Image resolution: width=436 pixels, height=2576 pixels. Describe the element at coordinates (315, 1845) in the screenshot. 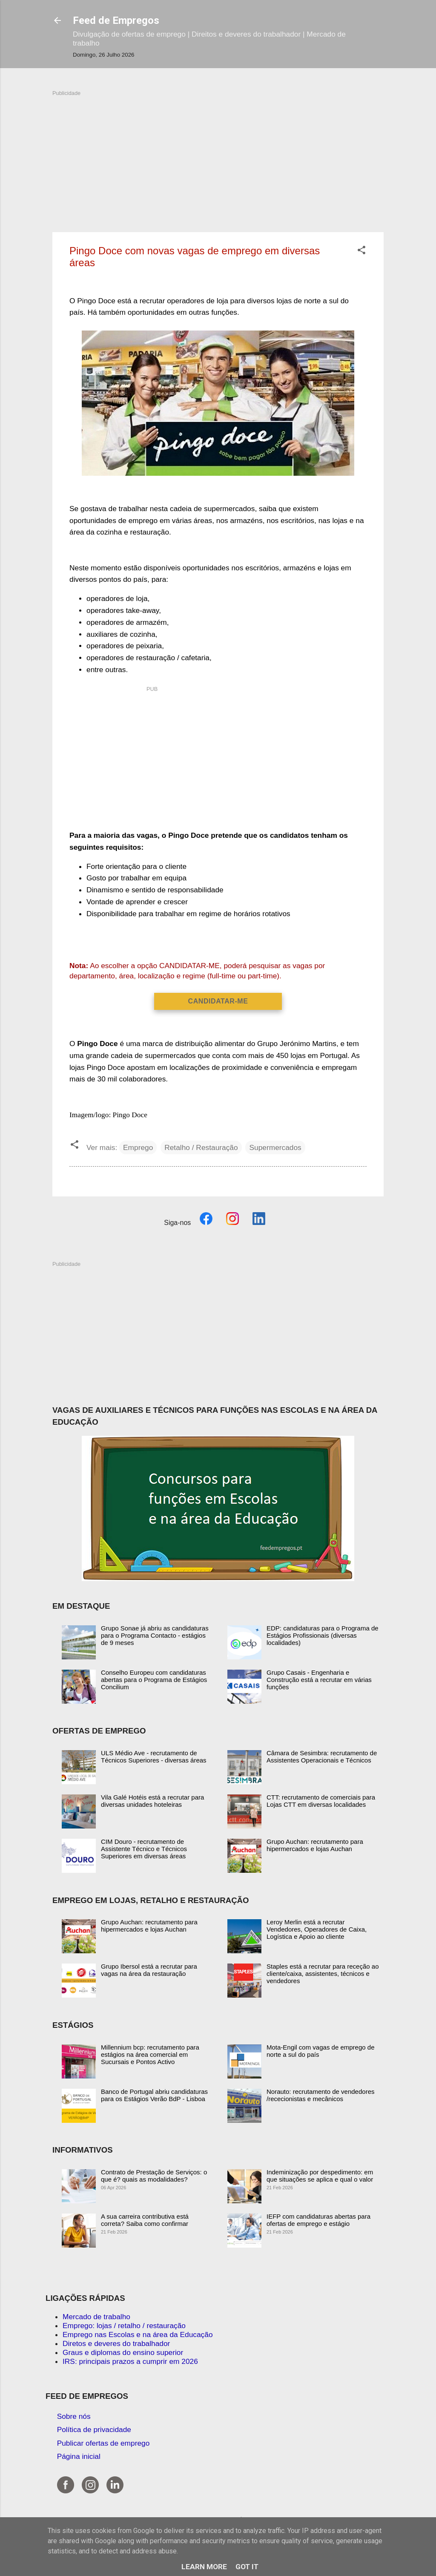

I see `Grupo Auchan: recrutamento para hipermercados e lojas Auchan` at that location.